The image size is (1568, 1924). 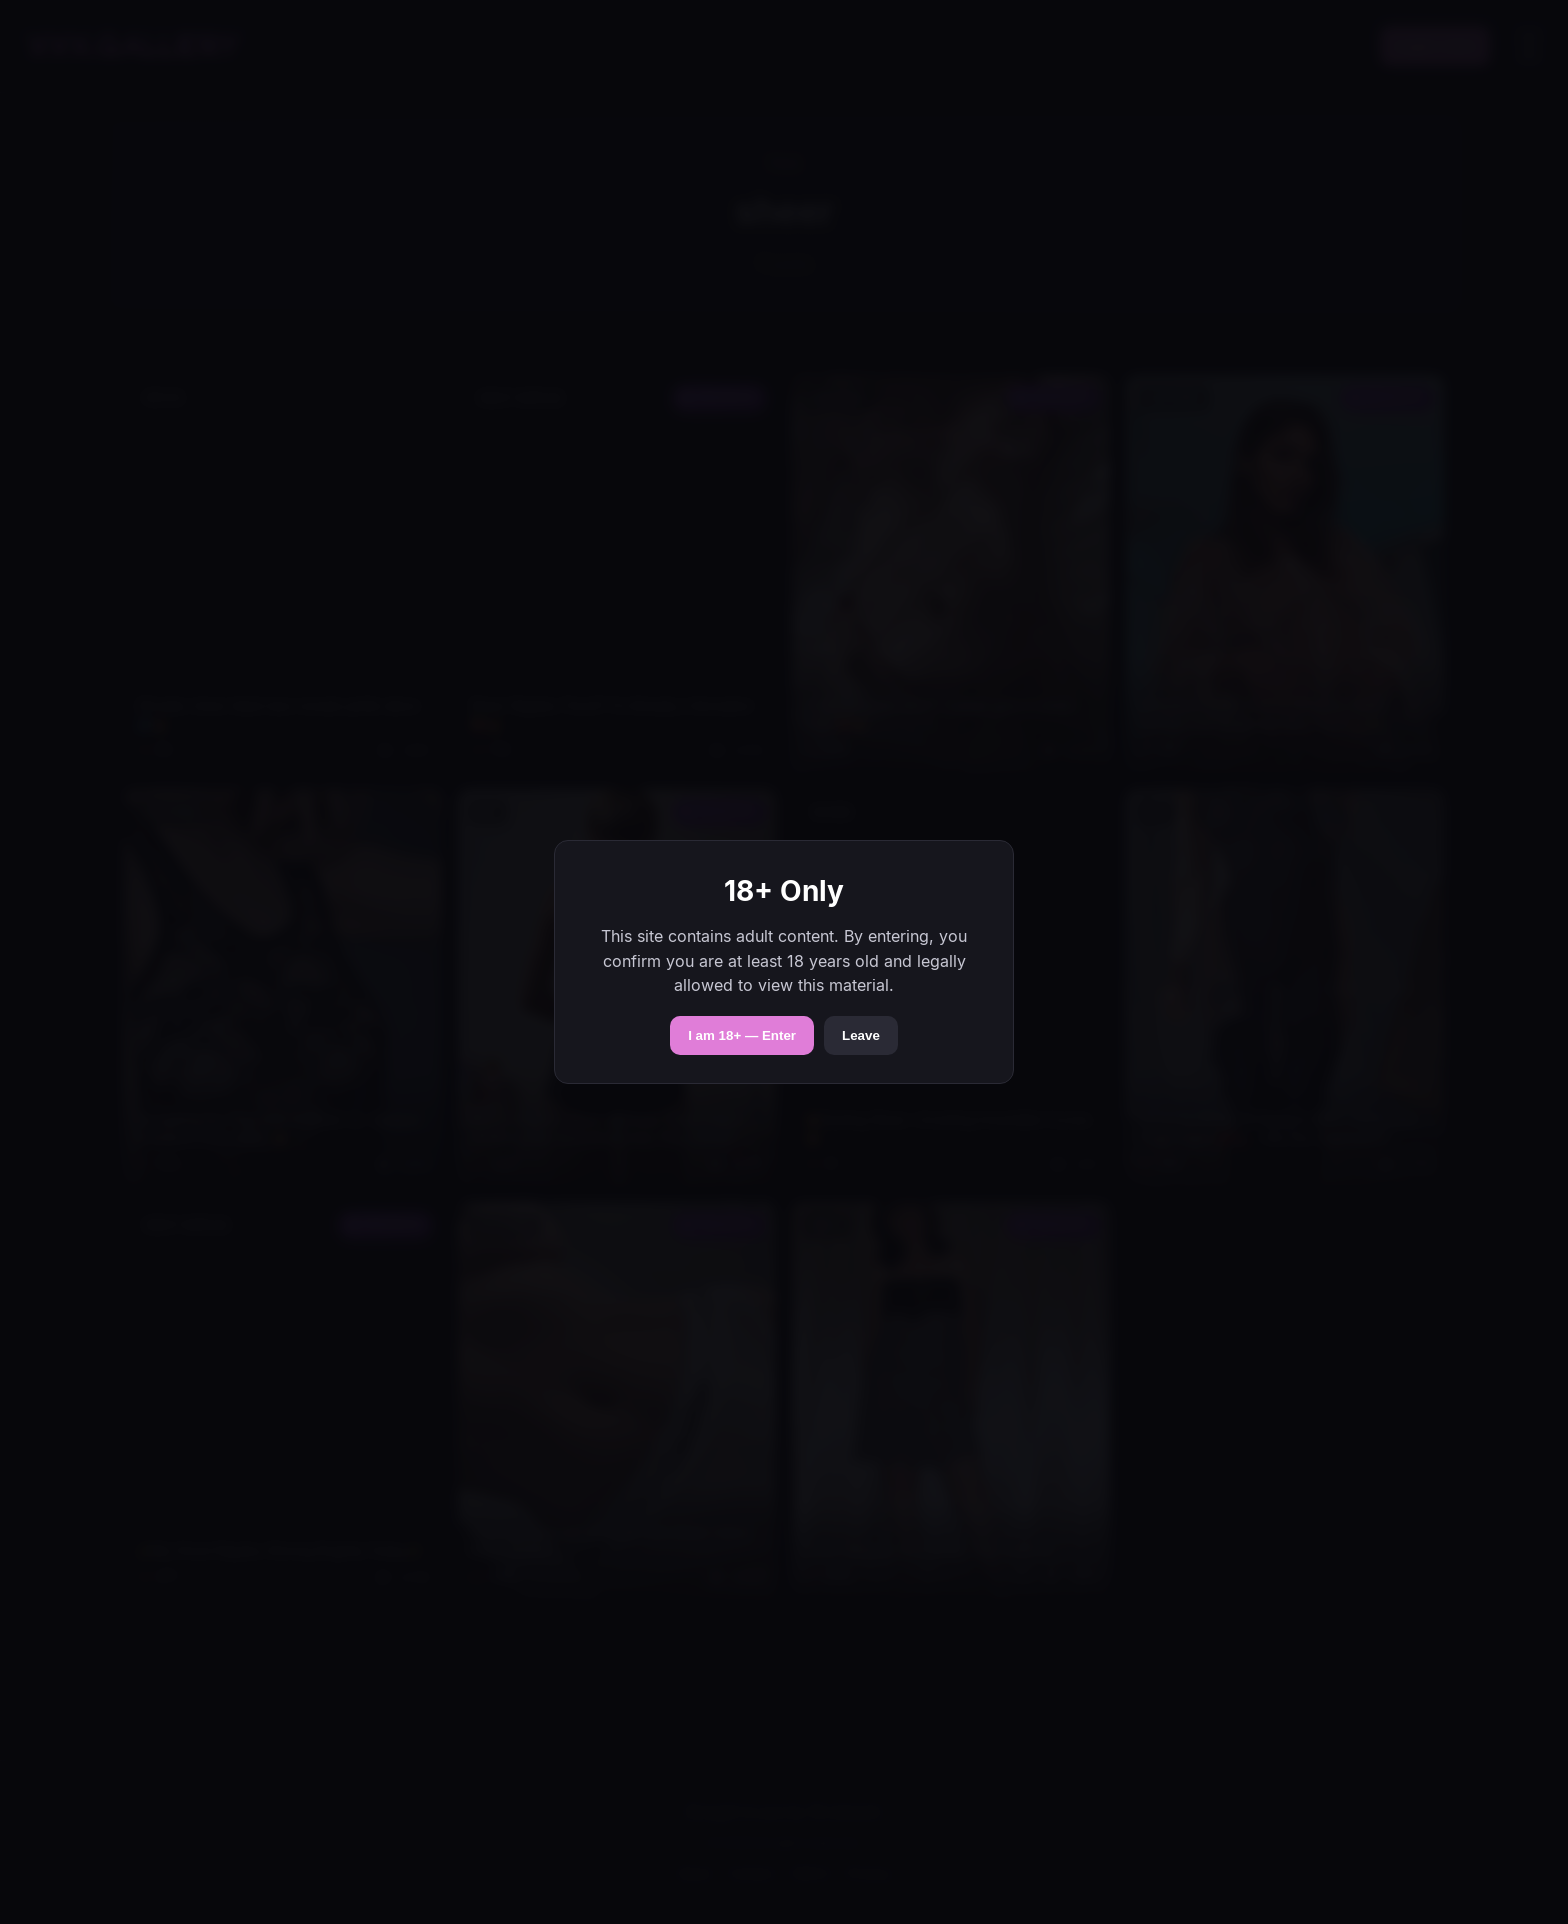 What do you see at coordinates (742, 1035) in the screenshot?
I see `I am 18+ — Enter` at bounding box center [742, 1035].